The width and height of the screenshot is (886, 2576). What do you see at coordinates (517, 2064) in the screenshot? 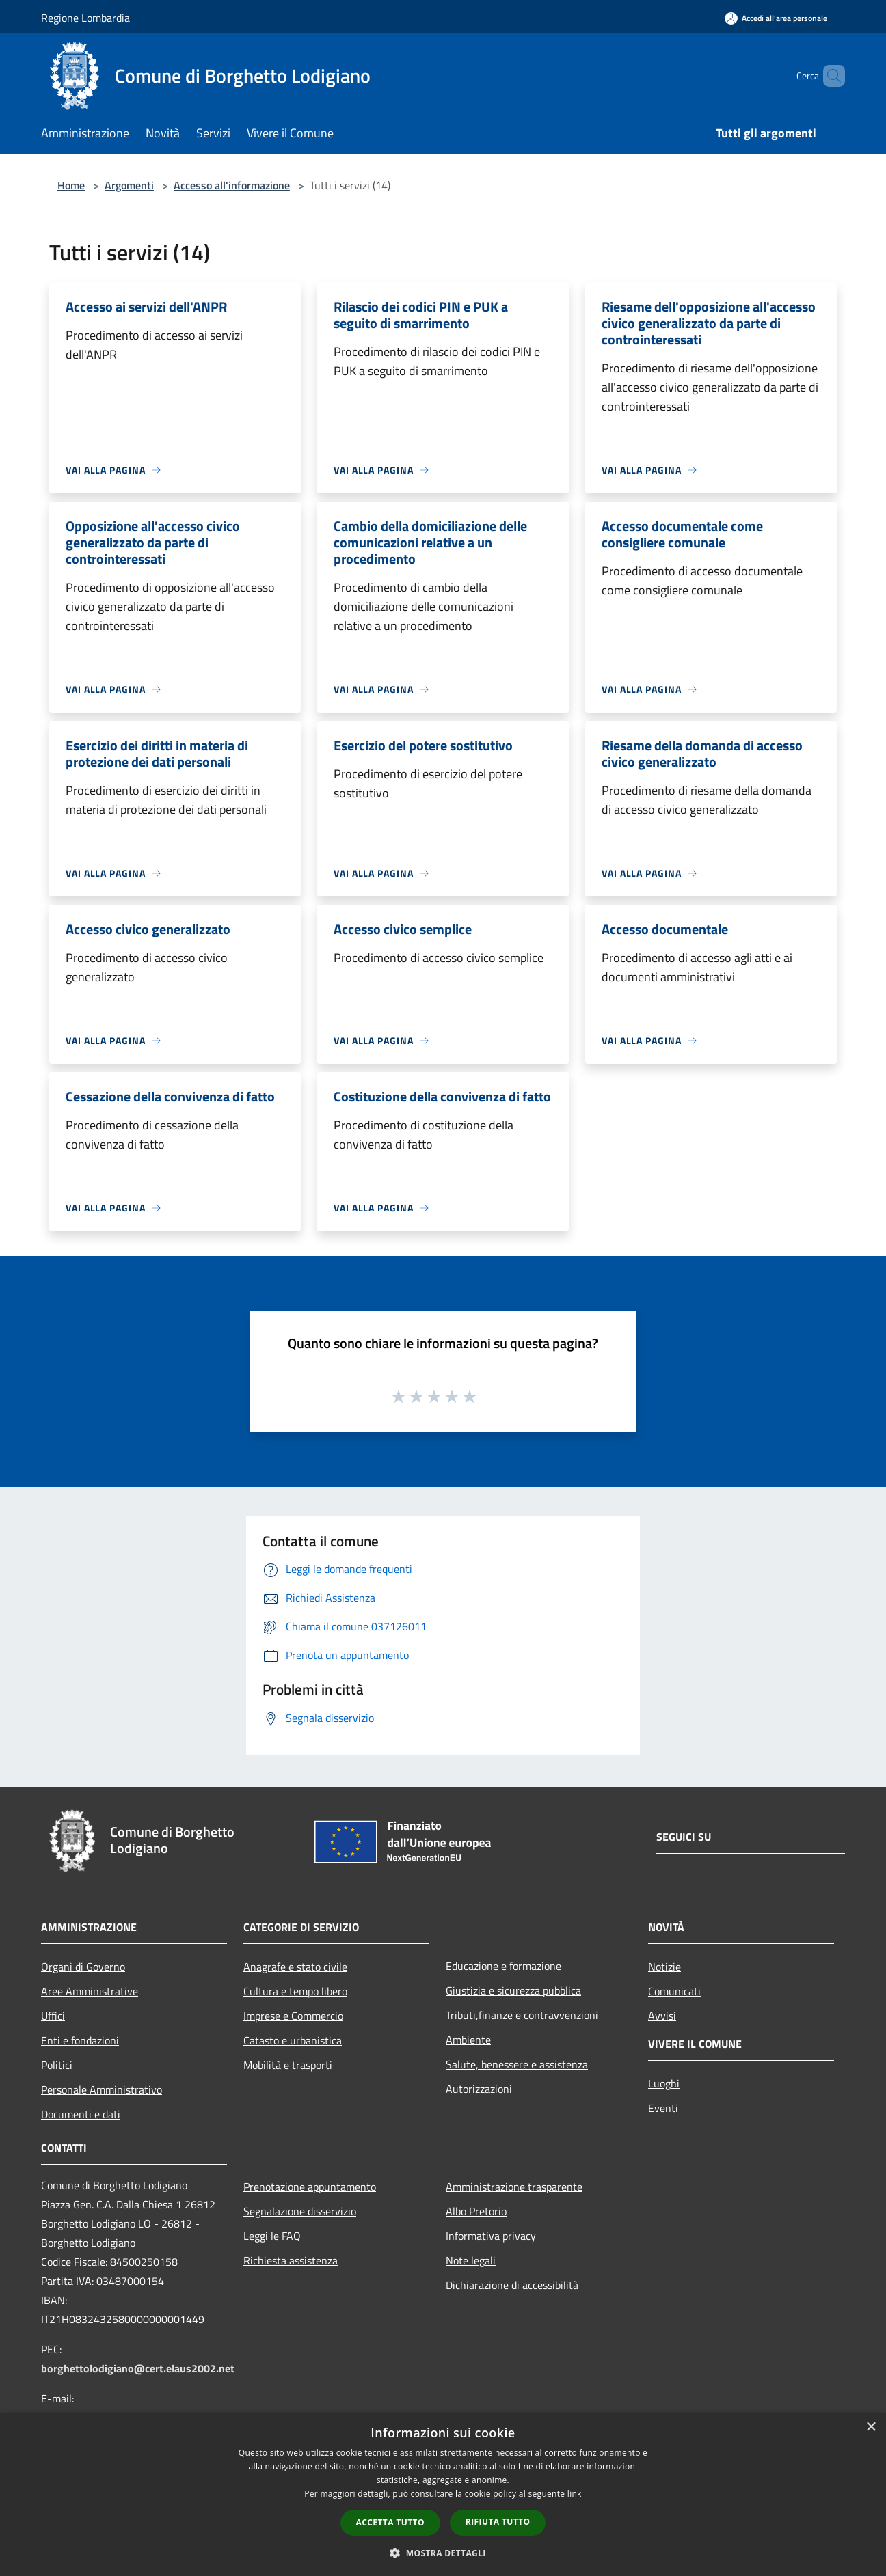
I see `Salute, benessere e assistenza` at bounding box center [517, 2064].